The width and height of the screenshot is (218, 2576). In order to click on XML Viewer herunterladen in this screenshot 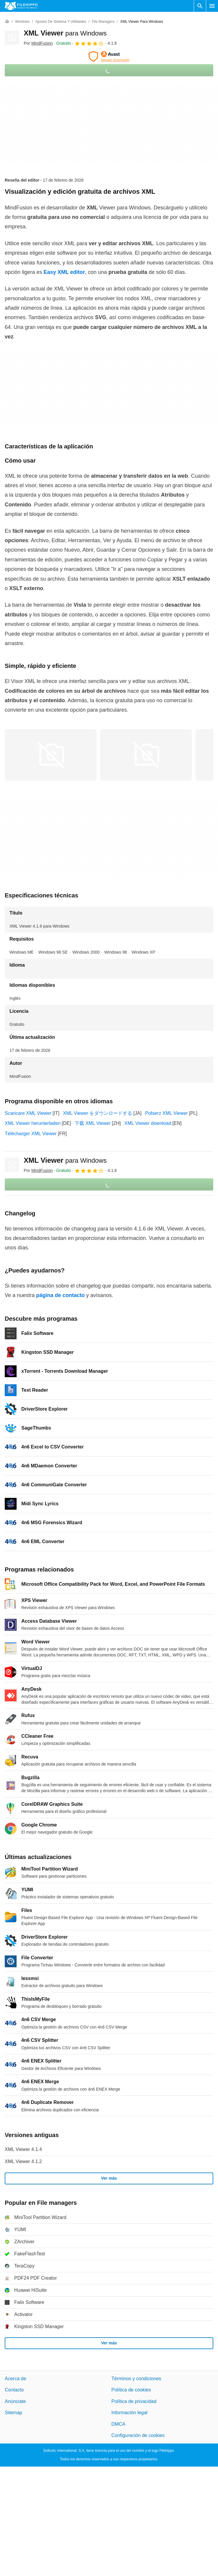, I will do `click(33, 1123)`.